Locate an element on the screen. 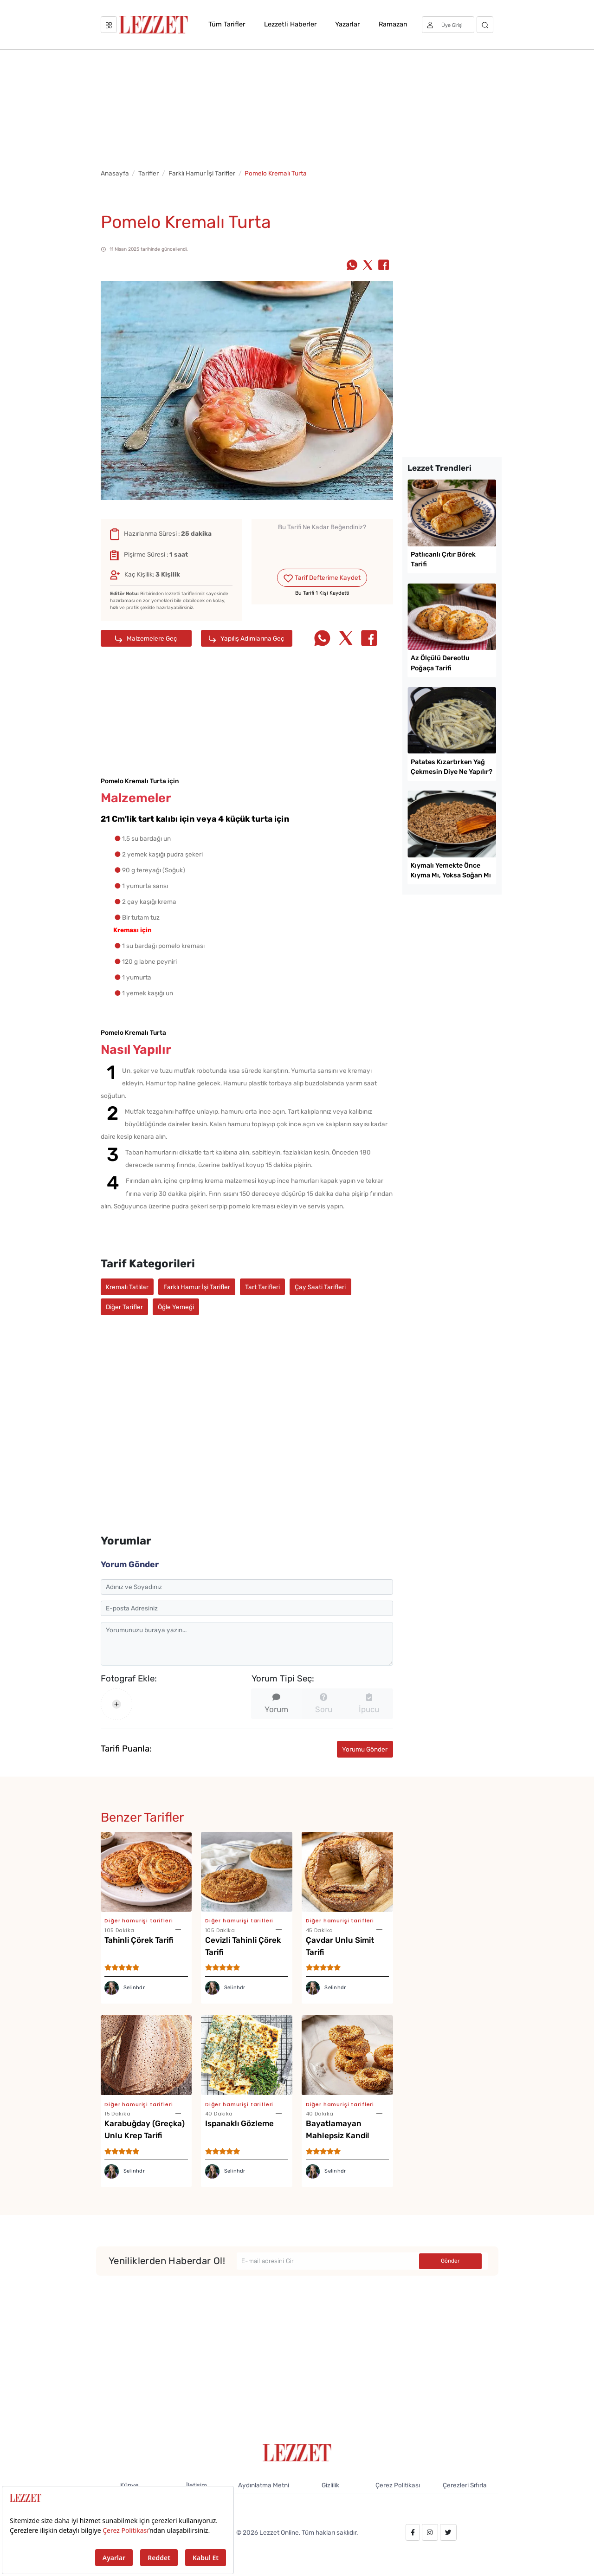  Farklı Hamur İşi Tarifler is located at coordinates (201, 173).